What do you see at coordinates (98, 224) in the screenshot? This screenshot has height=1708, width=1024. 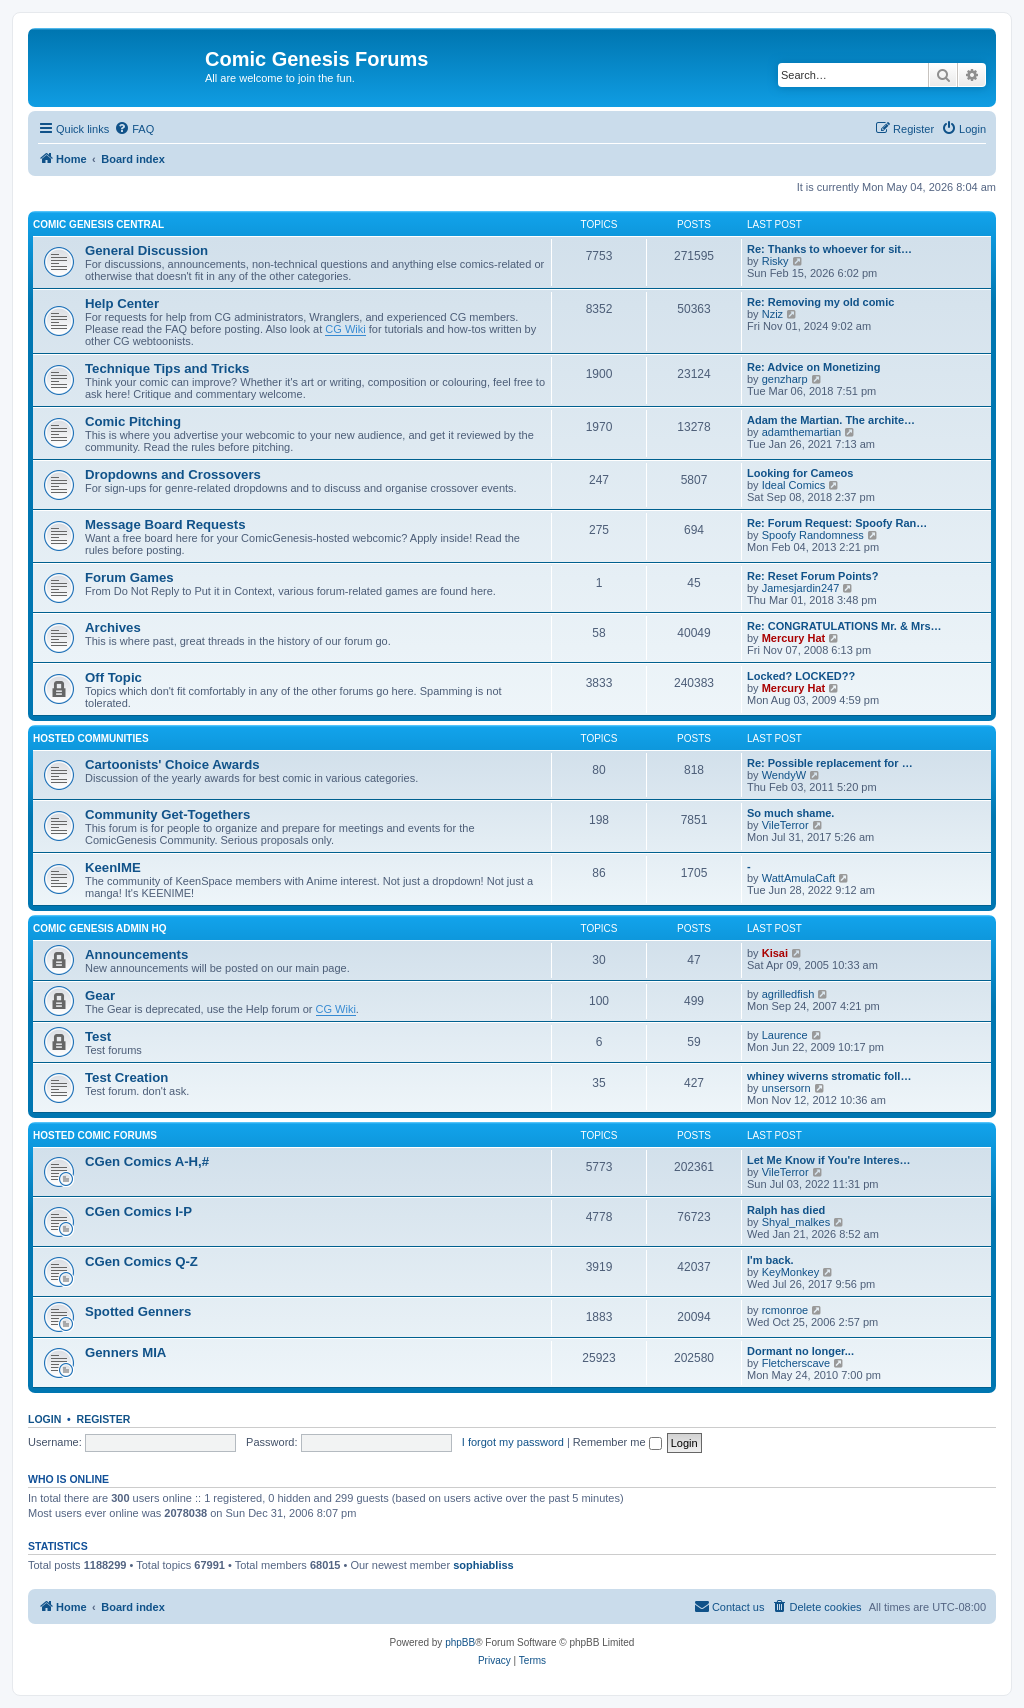 I see `Comic Genesis Central` at bounding box center [98, 224].